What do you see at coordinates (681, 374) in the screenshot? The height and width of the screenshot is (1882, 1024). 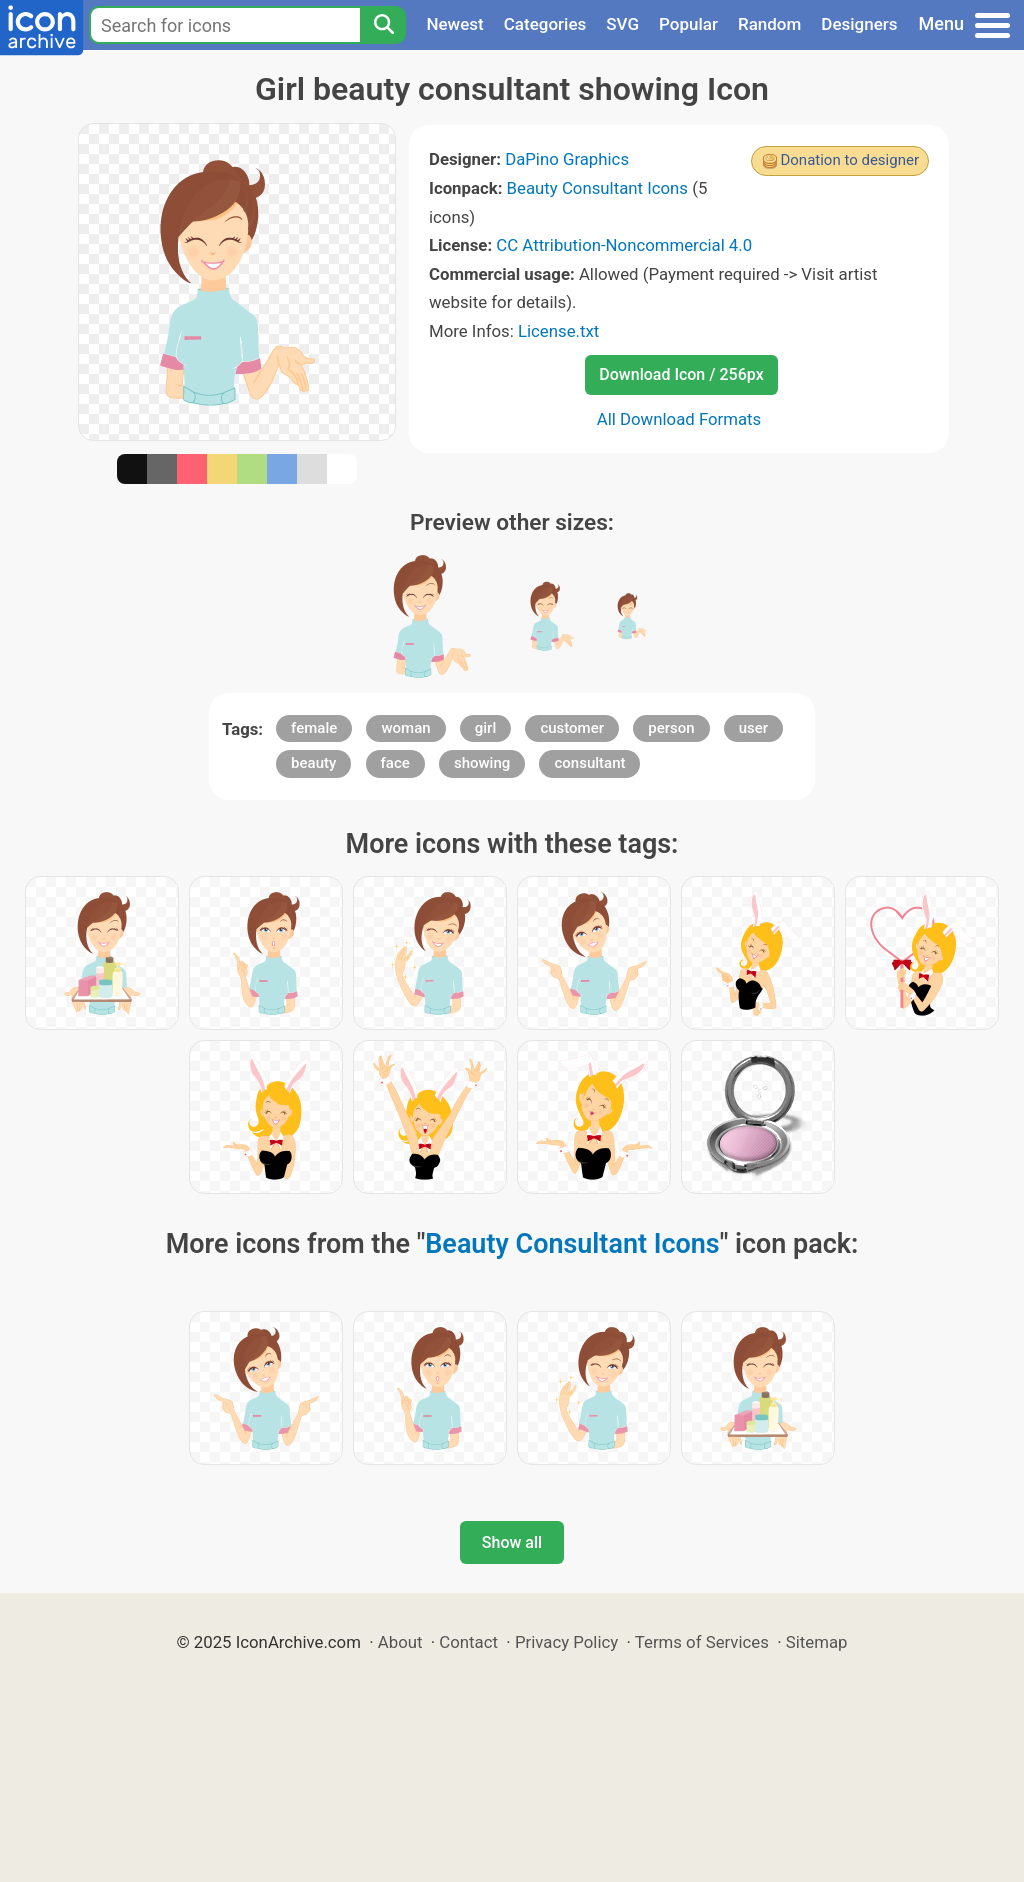 I see `Download Icon / 256px` at bounding box center [681, 374].